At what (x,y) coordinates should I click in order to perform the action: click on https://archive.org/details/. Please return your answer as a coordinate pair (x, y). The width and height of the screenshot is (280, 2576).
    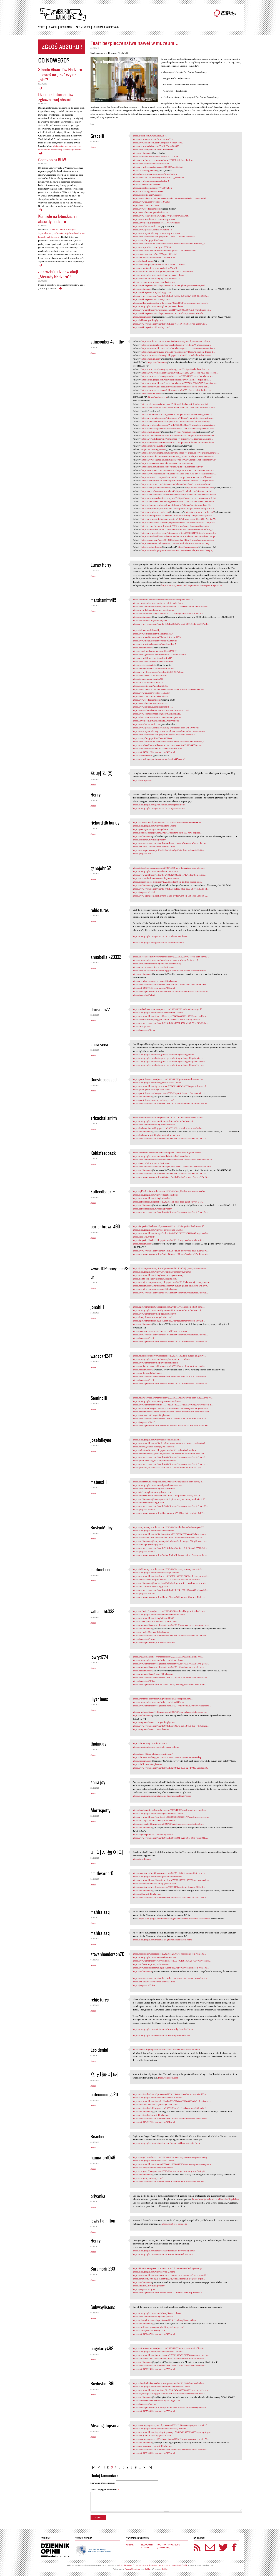
    Looking at the image, I should click on (144, 170).